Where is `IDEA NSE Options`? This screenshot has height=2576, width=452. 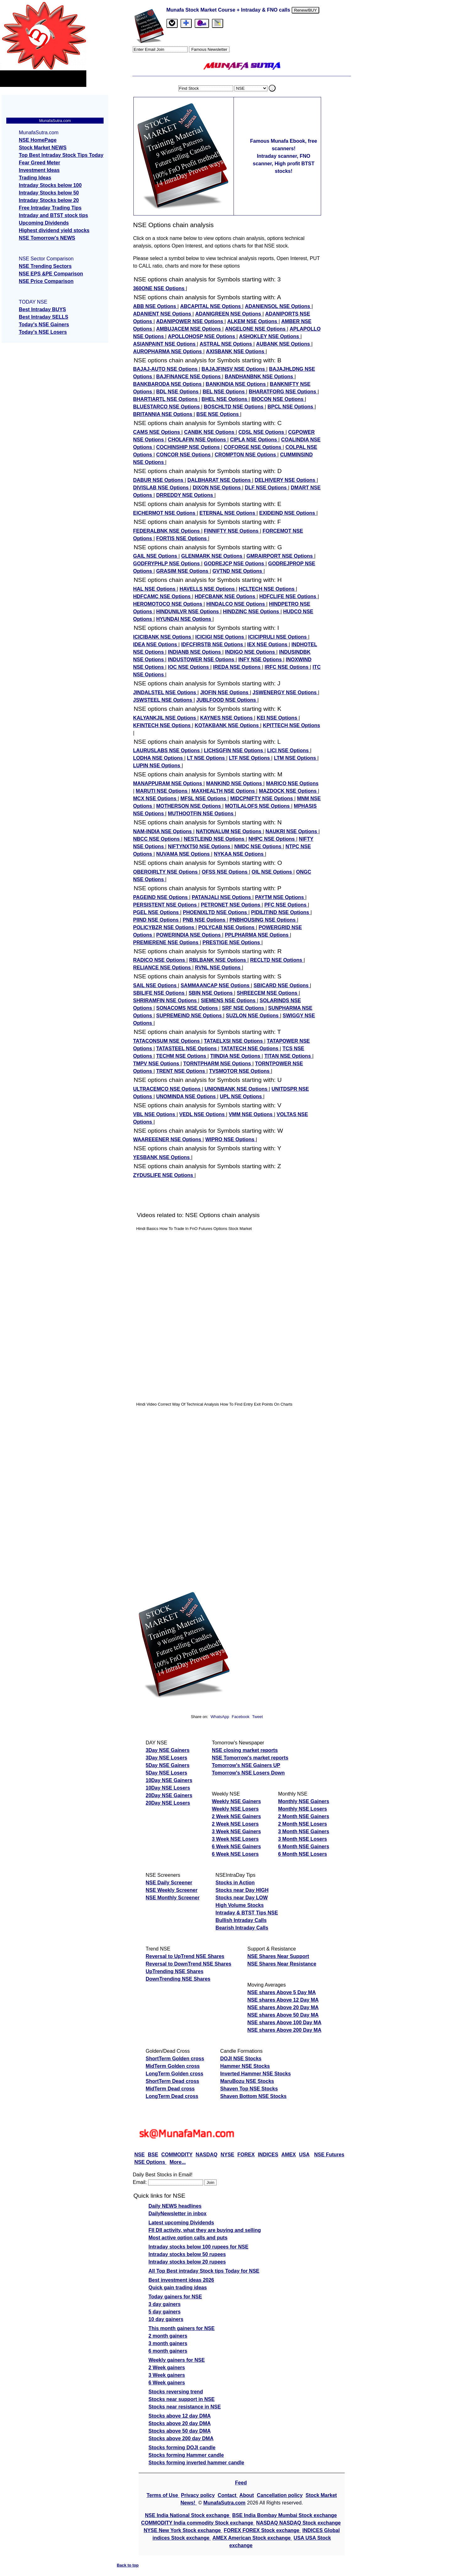 IDEA NSE Options is located at coordinates (155, 644).